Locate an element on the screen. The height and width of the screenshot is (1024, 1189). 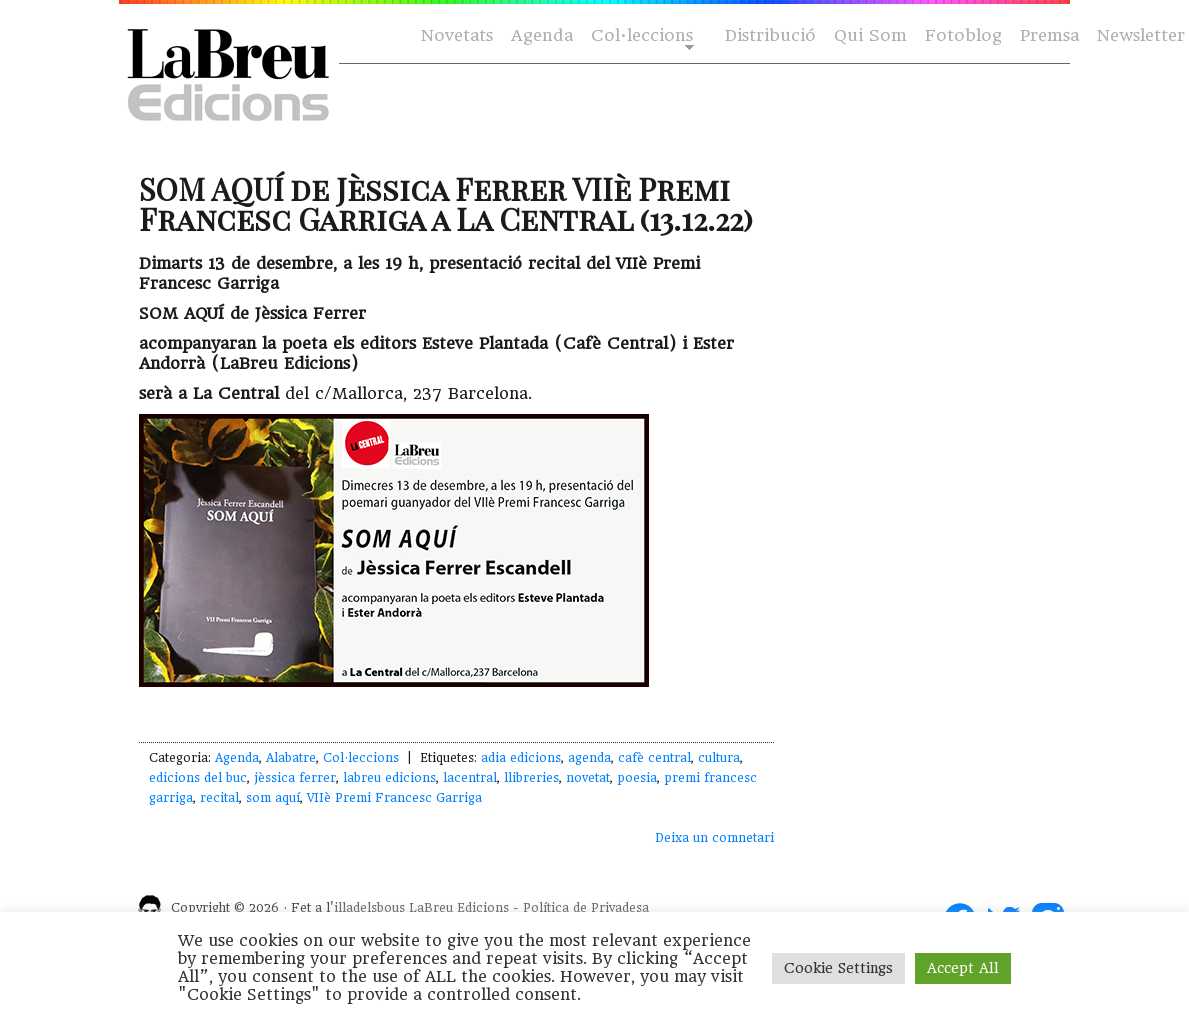
edicions del buc is located at coordinates (198, 778).